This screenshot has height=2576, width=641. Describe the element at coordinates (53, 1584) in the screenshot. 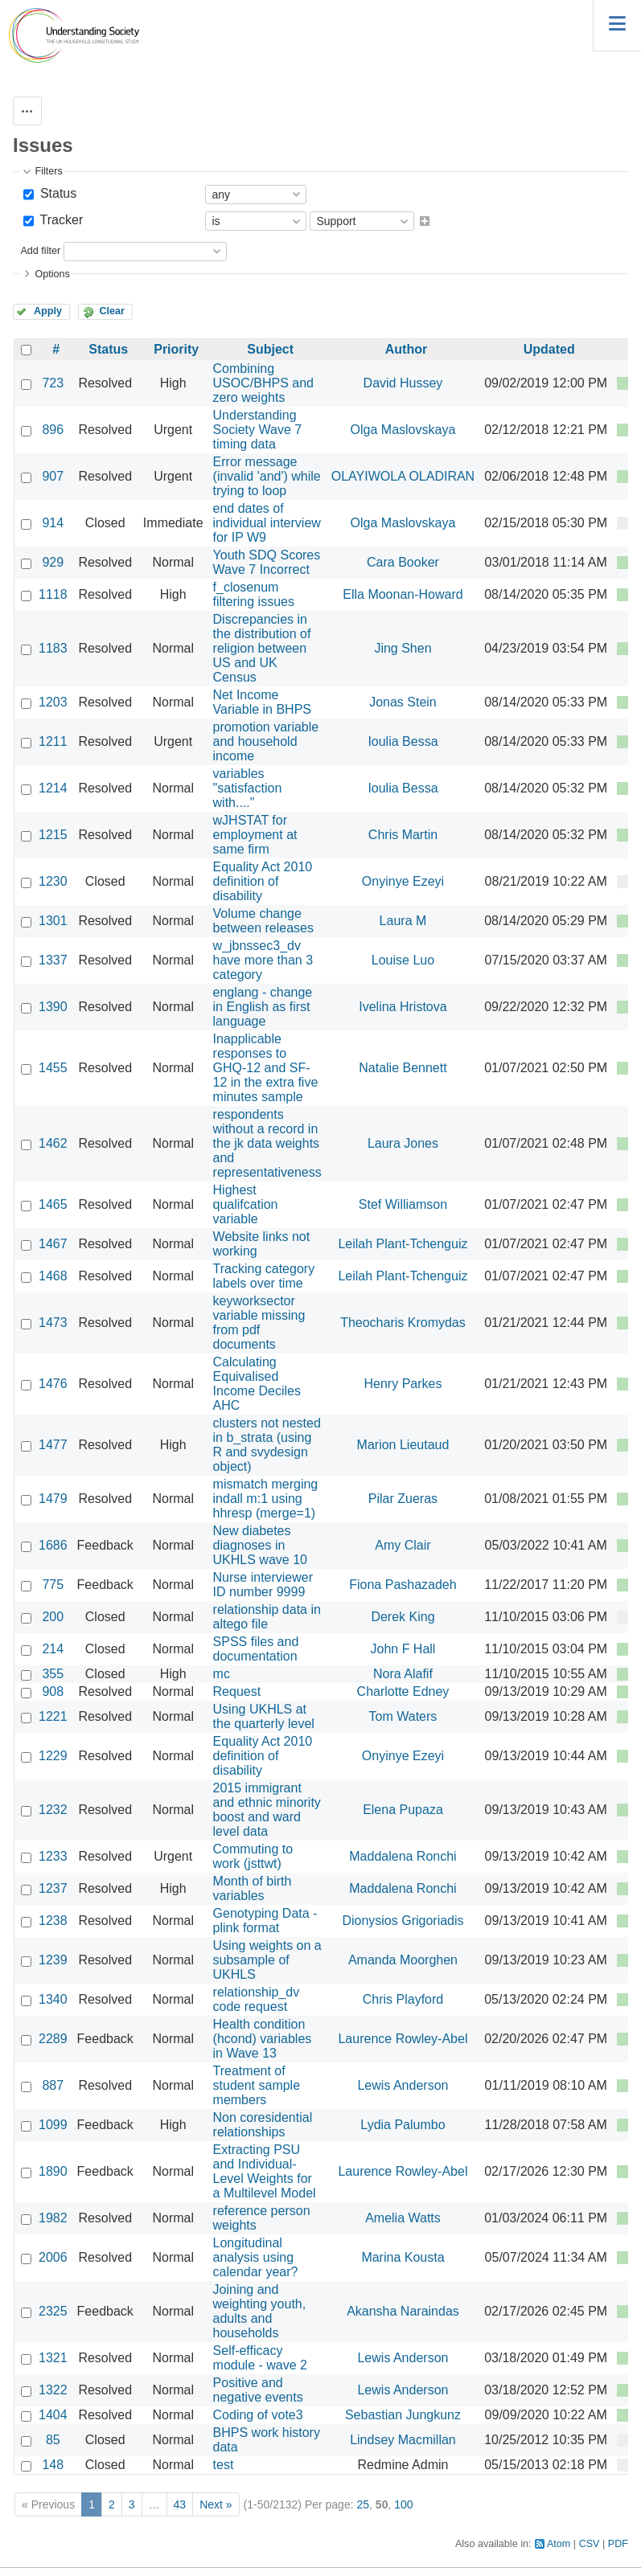

I see `775` at that location.